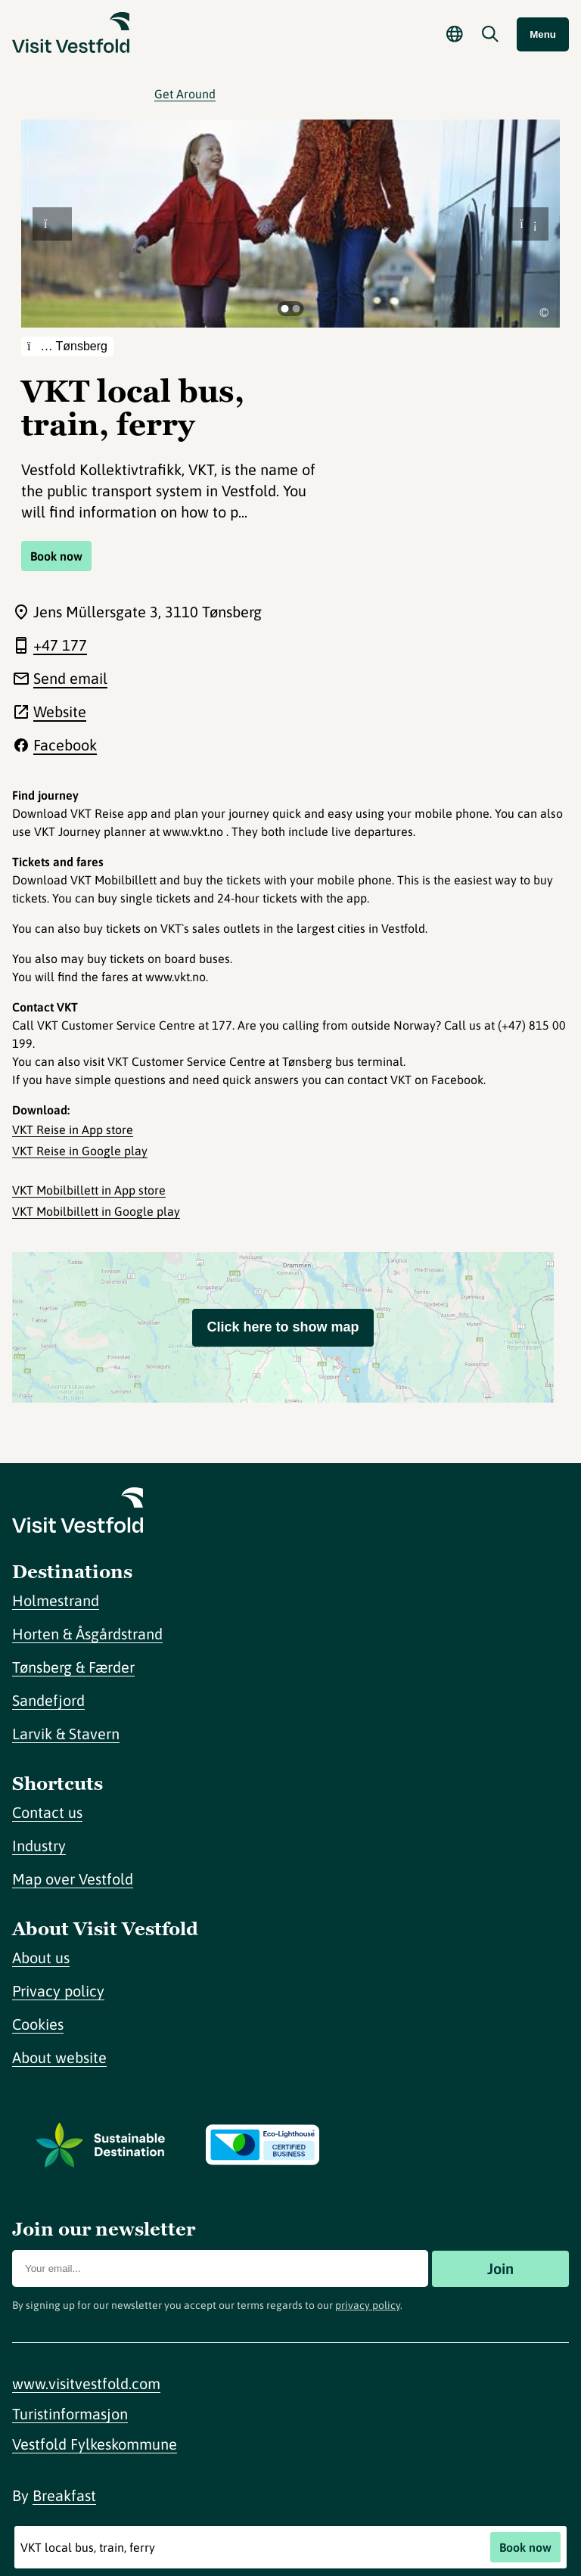 This screenshot has width=581, height=2576. What do you see at coordinates (60, 645) in the screenshot?
I see `+47 177` at bounding box center [60, 645].